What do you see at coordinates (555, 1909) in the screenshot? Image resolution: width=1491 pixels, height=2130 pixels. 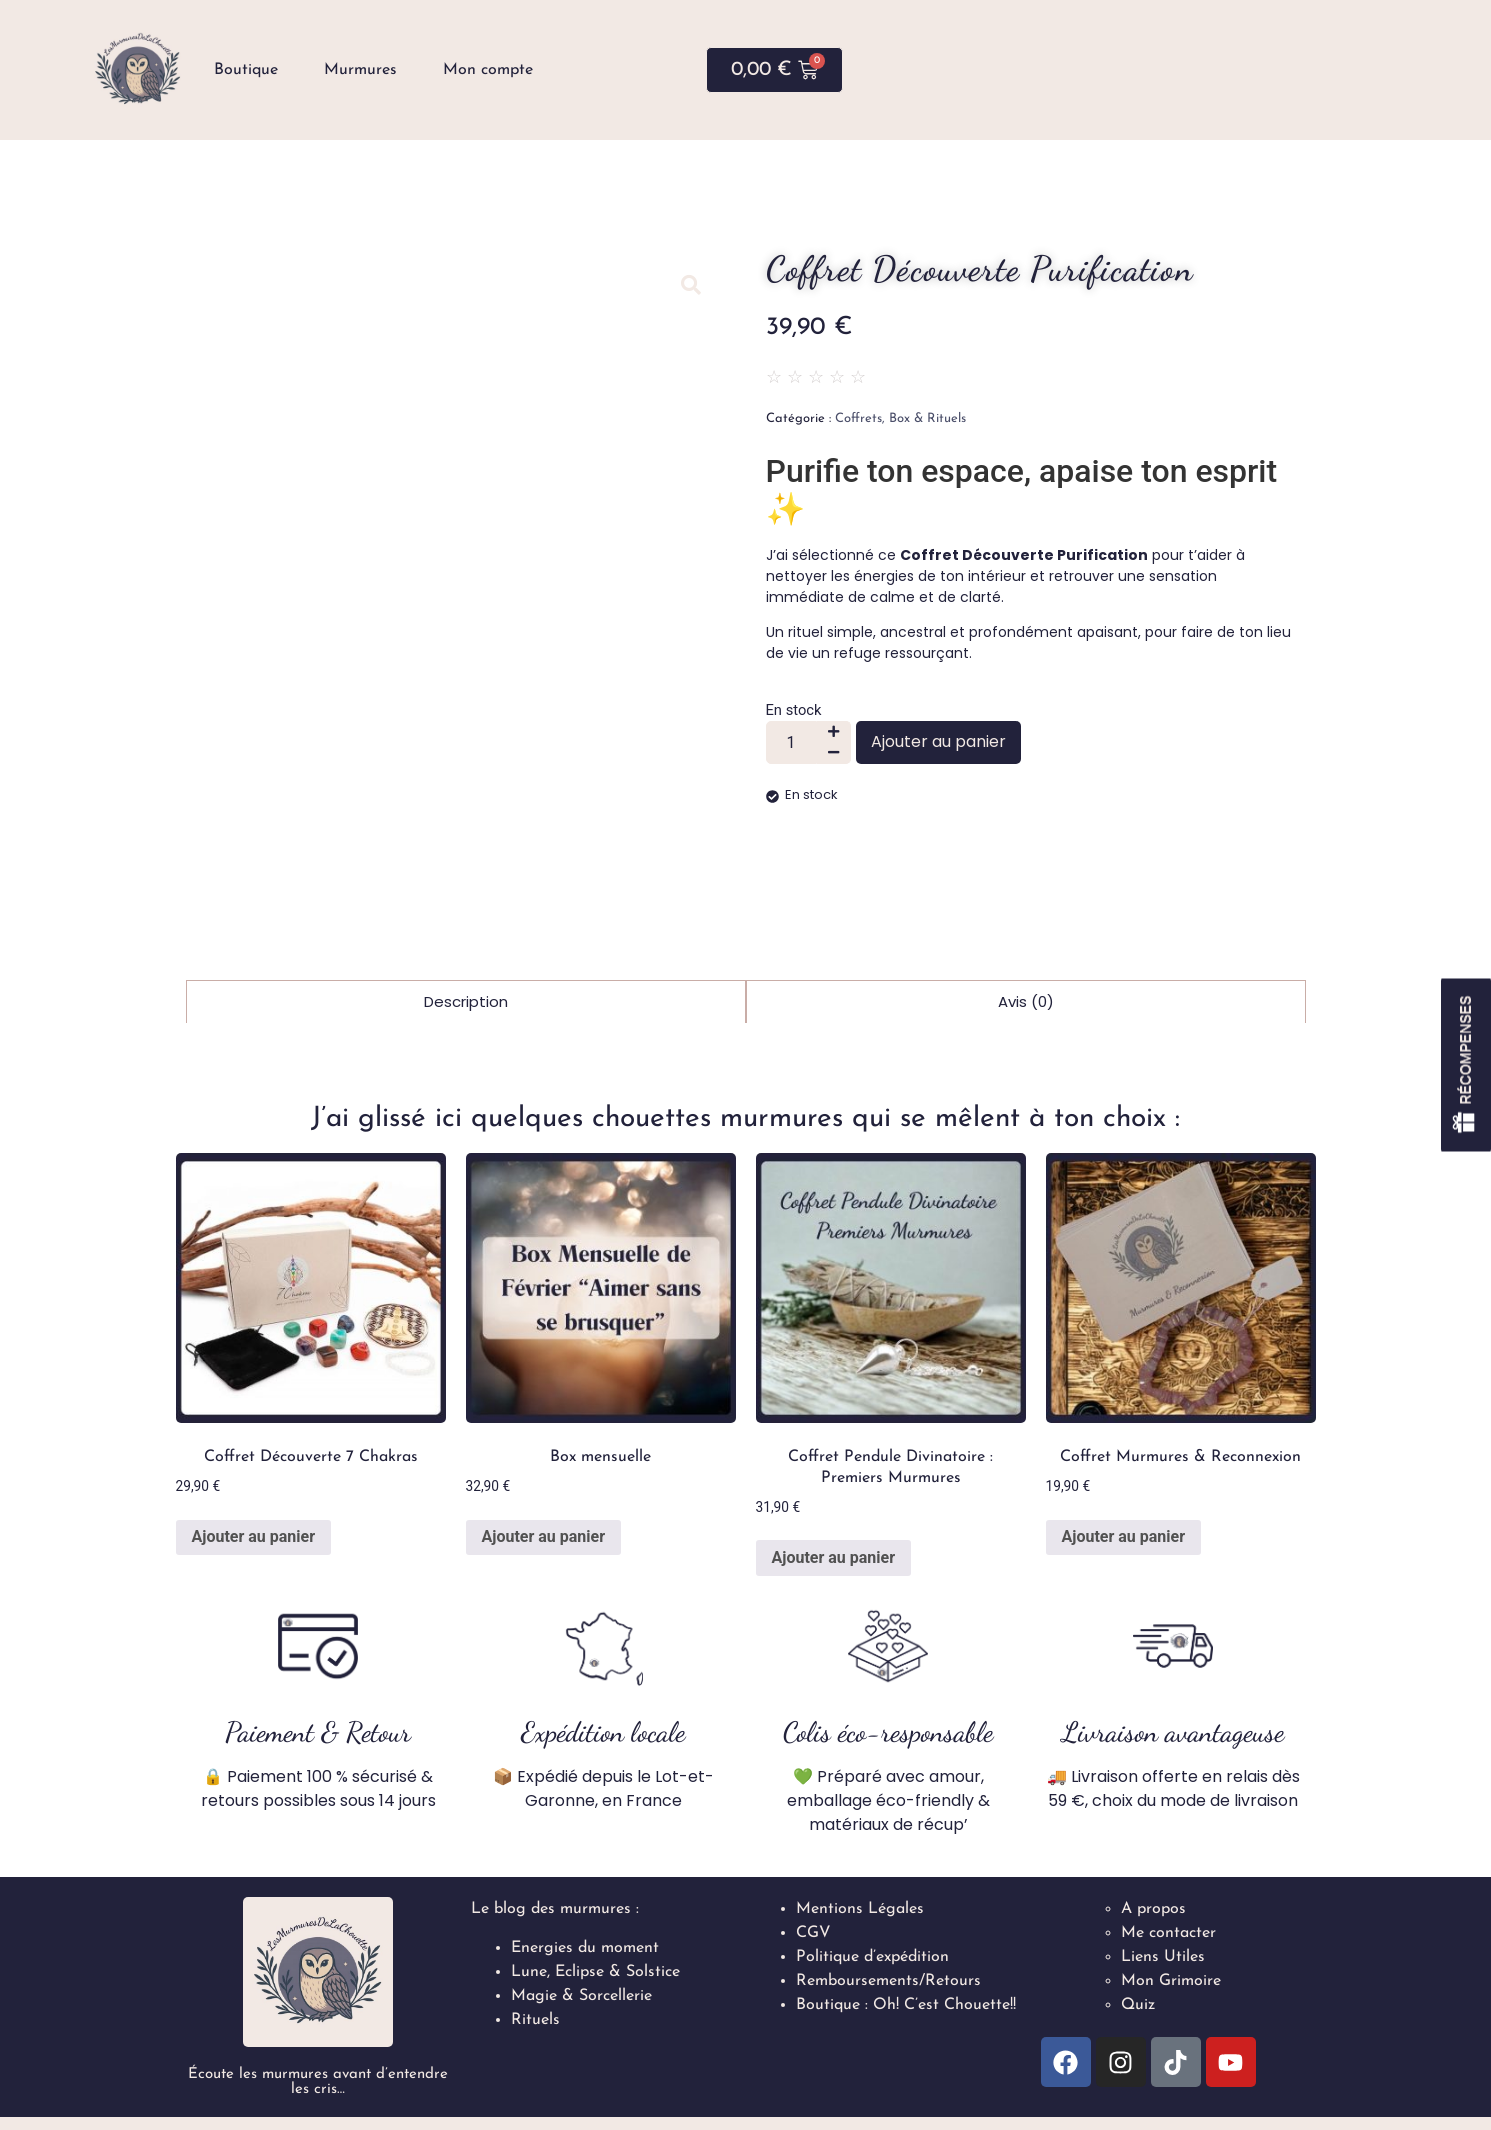 I see `Le blog des murmures :` at bounding box center [555, 1909].